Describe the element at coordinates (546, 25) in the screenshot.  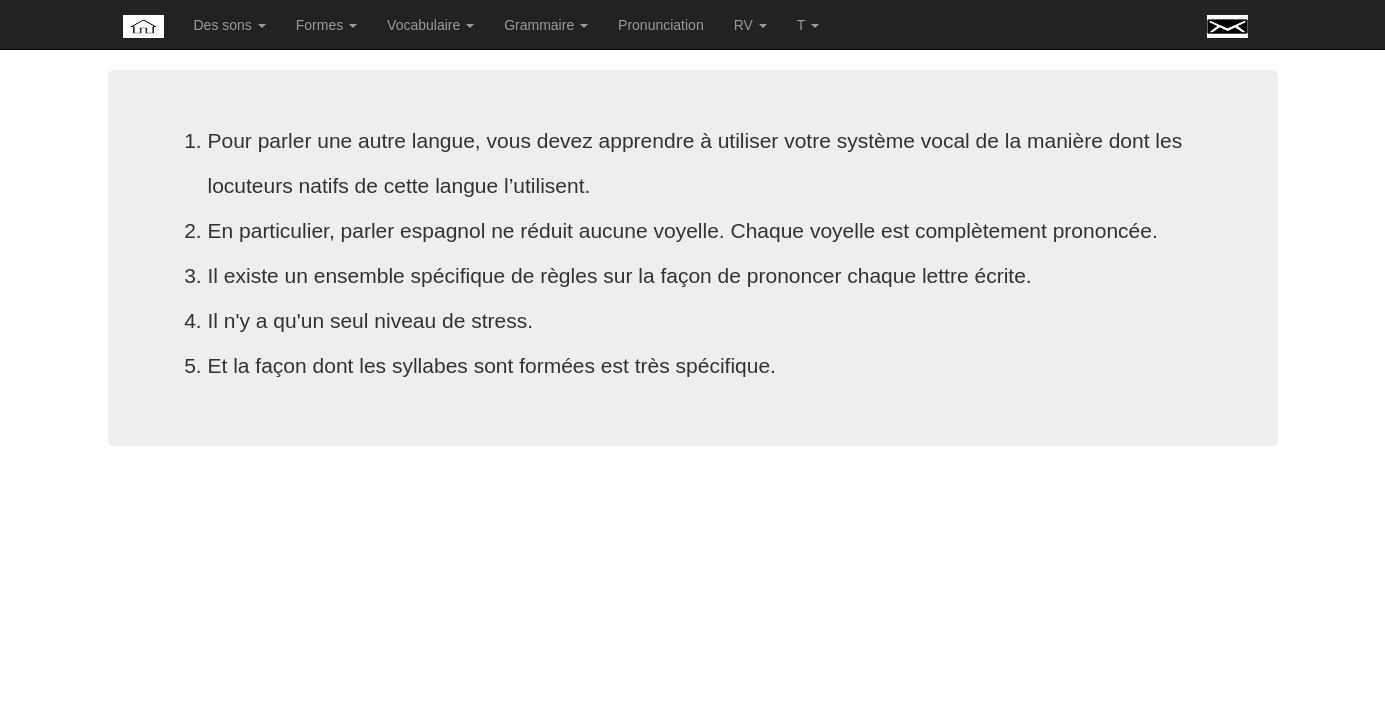
I see `Grammaire` at that location.